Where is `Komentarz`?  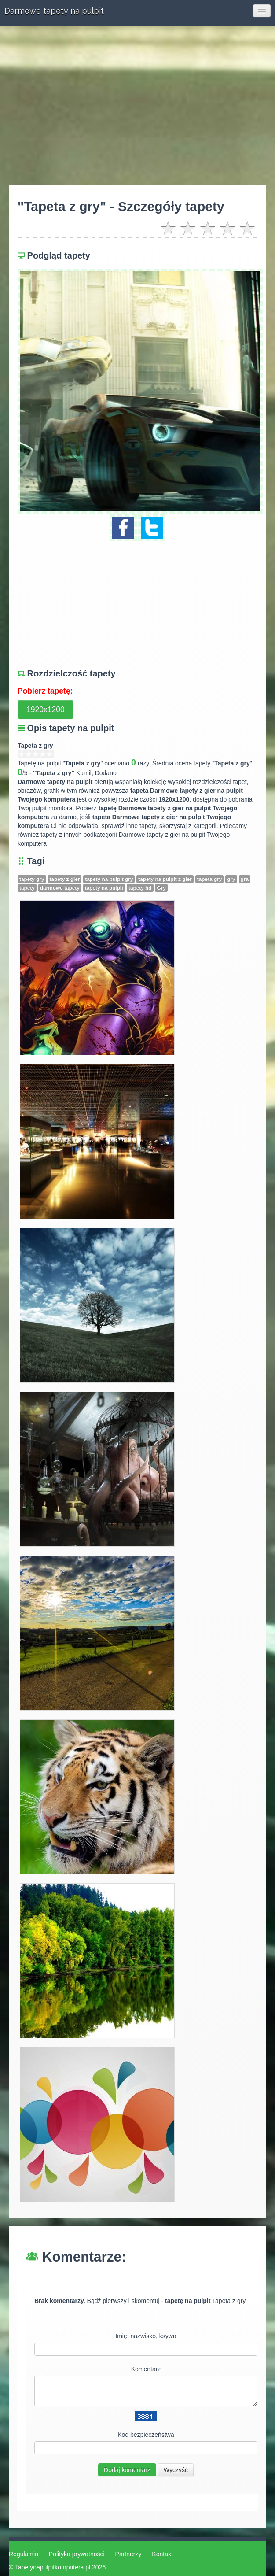
Komentarz is located at coordinates (146, 2369).